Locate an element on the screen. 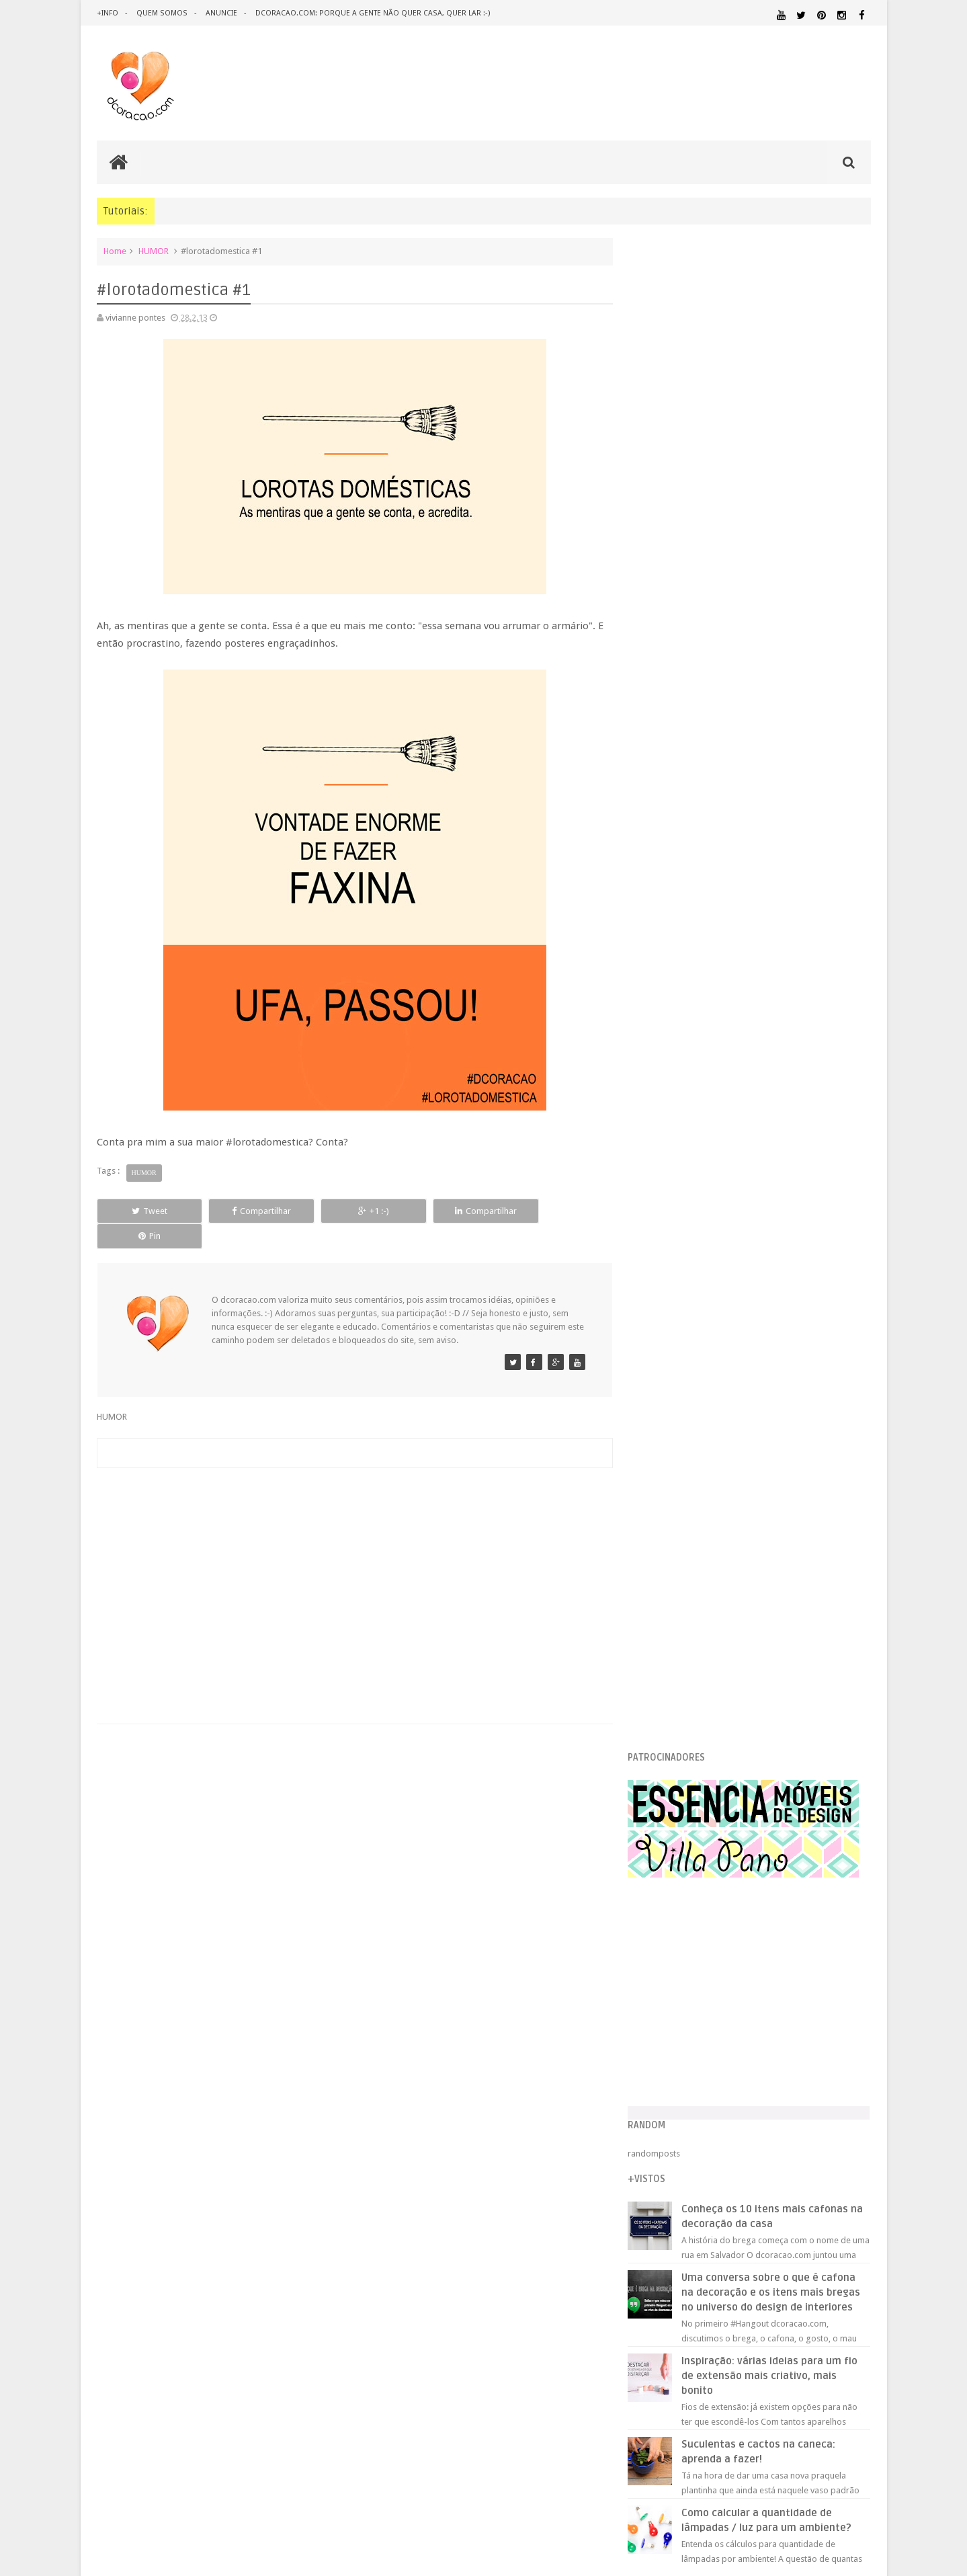 This screenshot has height=2576, width=967. janeiro is located at coordinates (677, 1596).